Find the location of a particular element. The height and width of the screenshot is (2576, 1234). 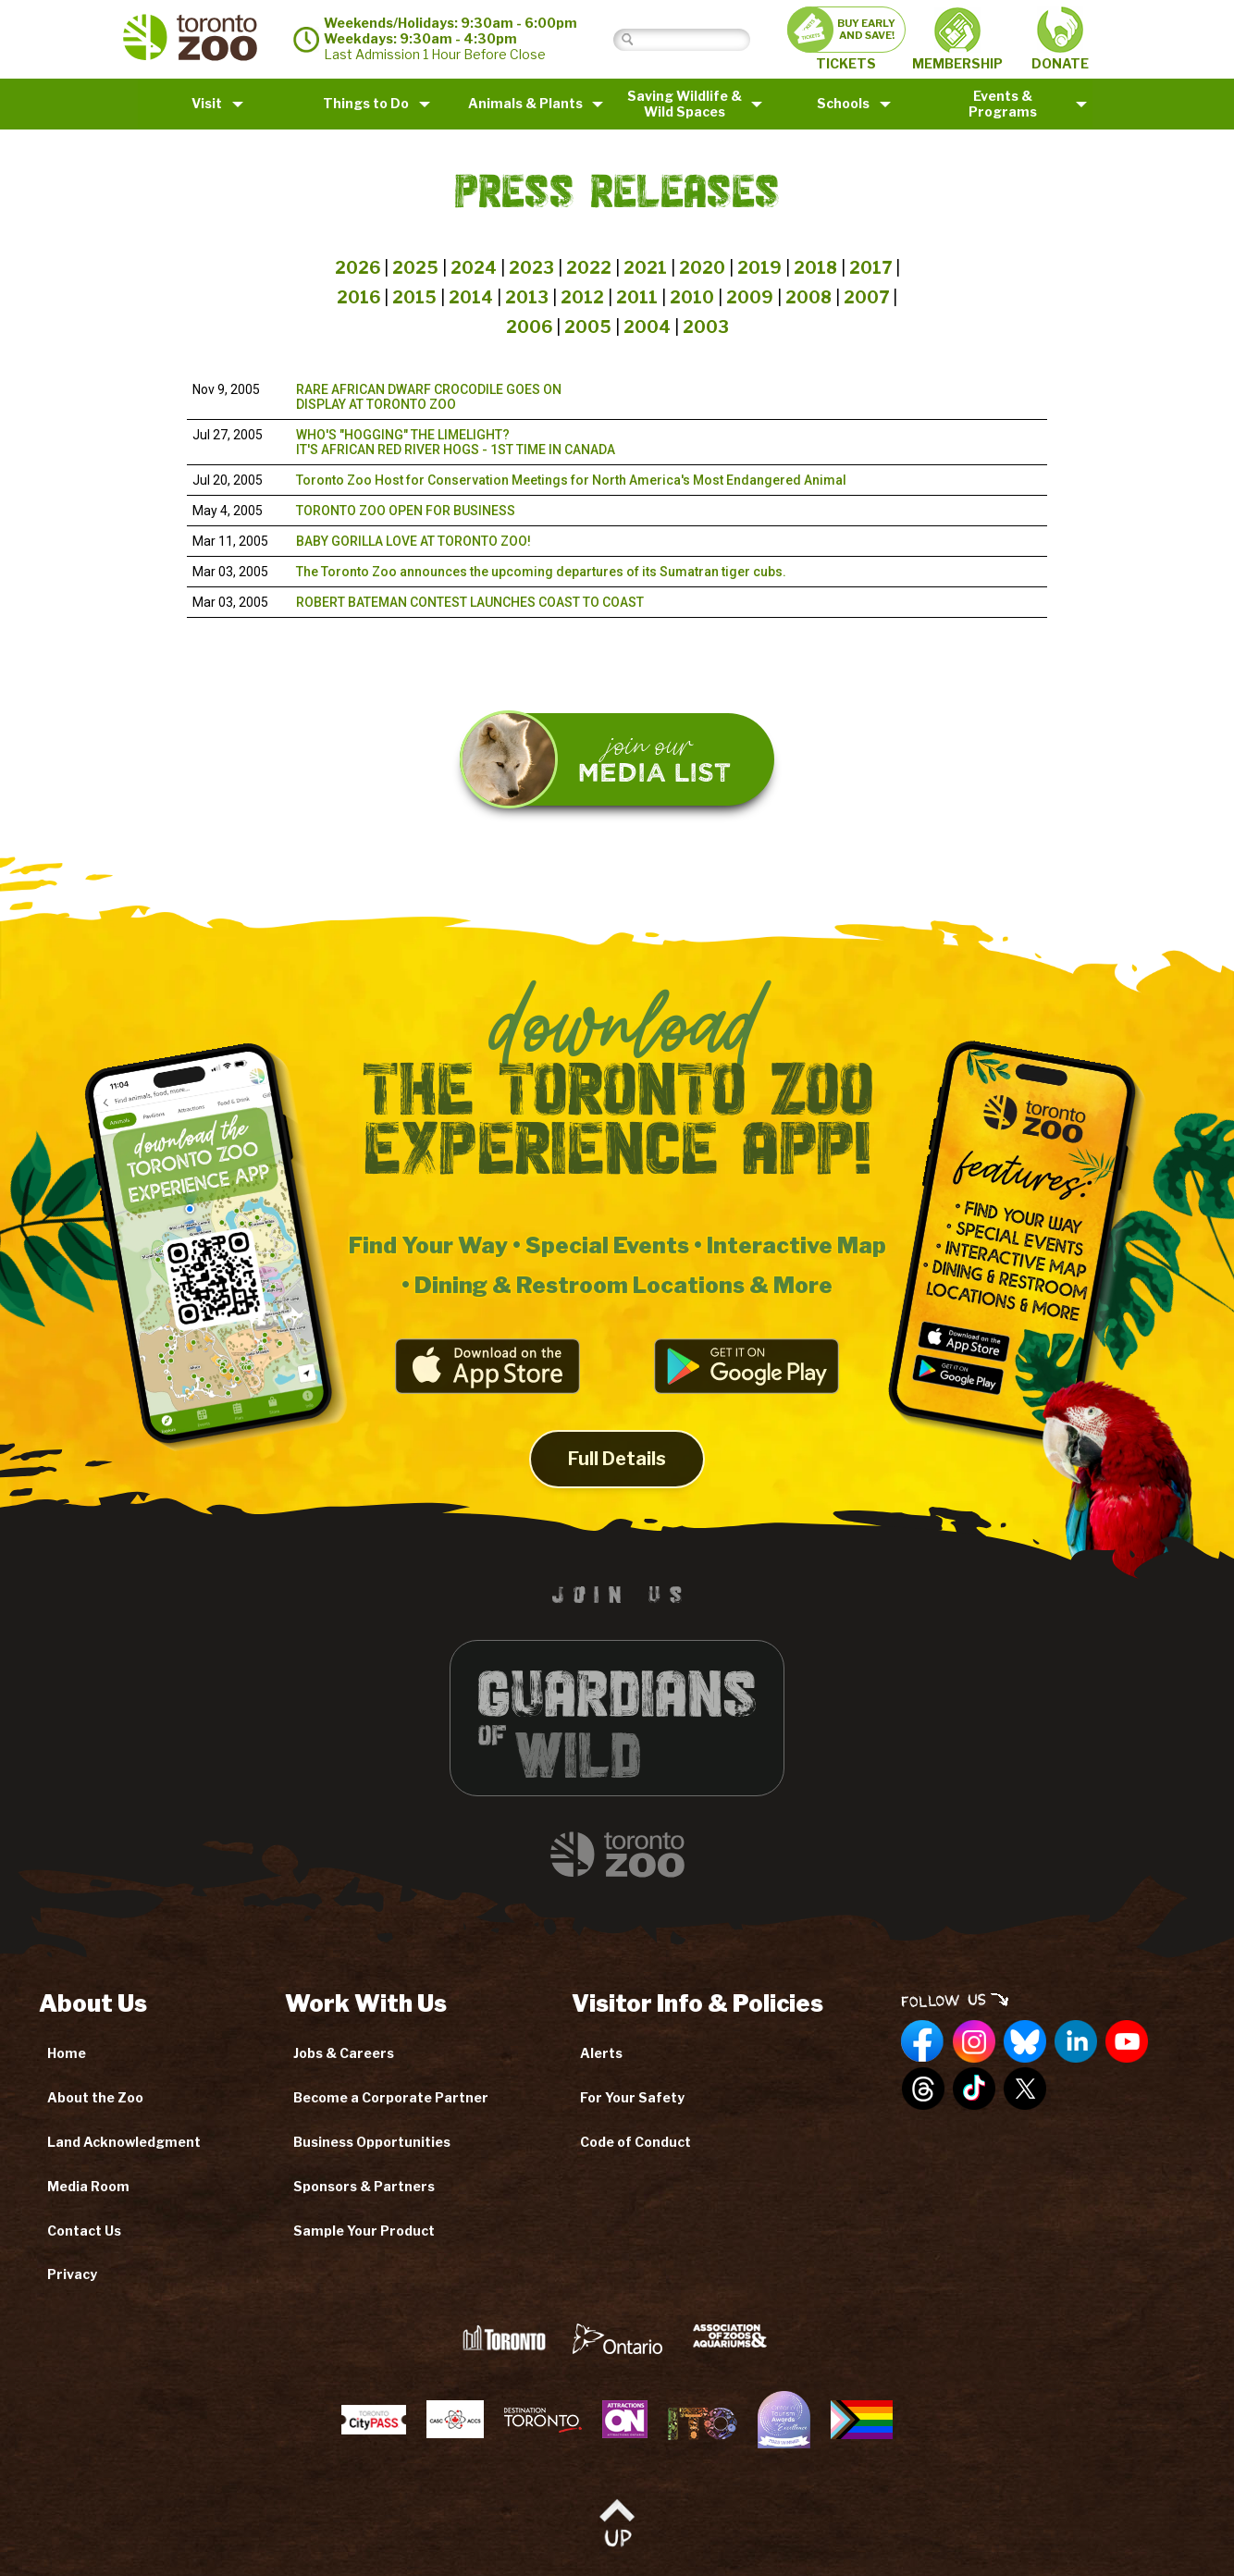

2005 is located at coordinates (587, 327).